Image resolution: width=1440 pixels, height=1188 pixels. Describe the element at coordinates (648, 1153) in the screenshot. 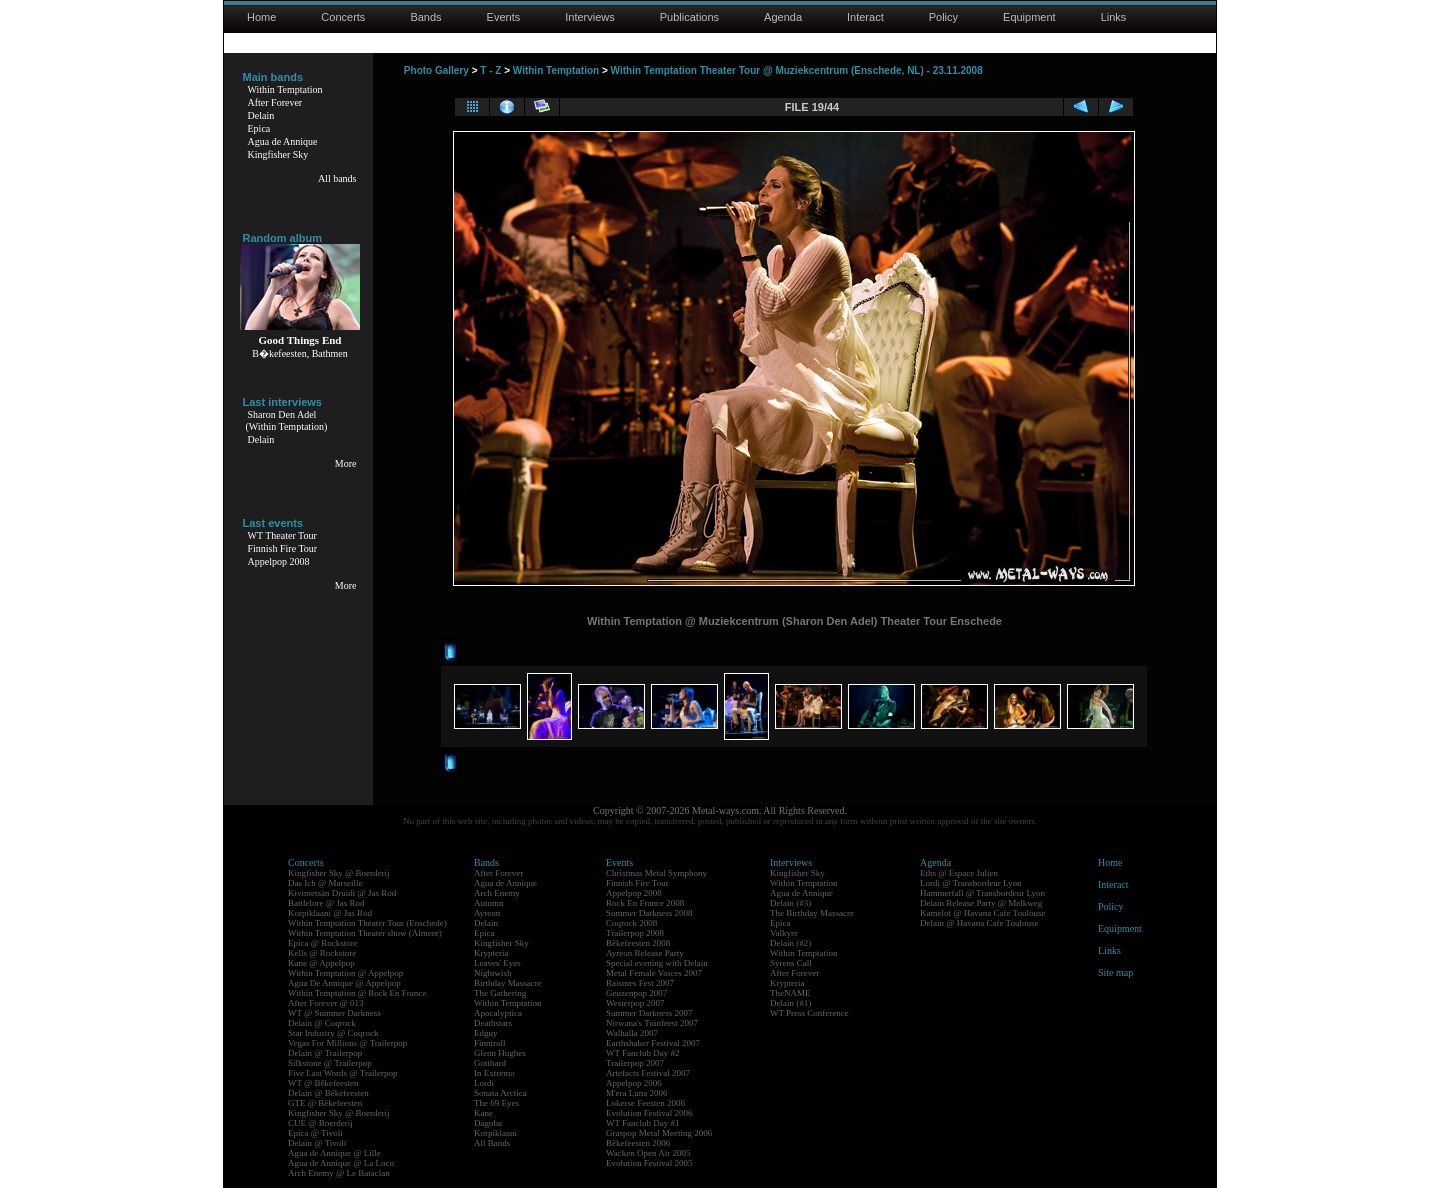

I see `Wacken Open Air 2005` at that location.